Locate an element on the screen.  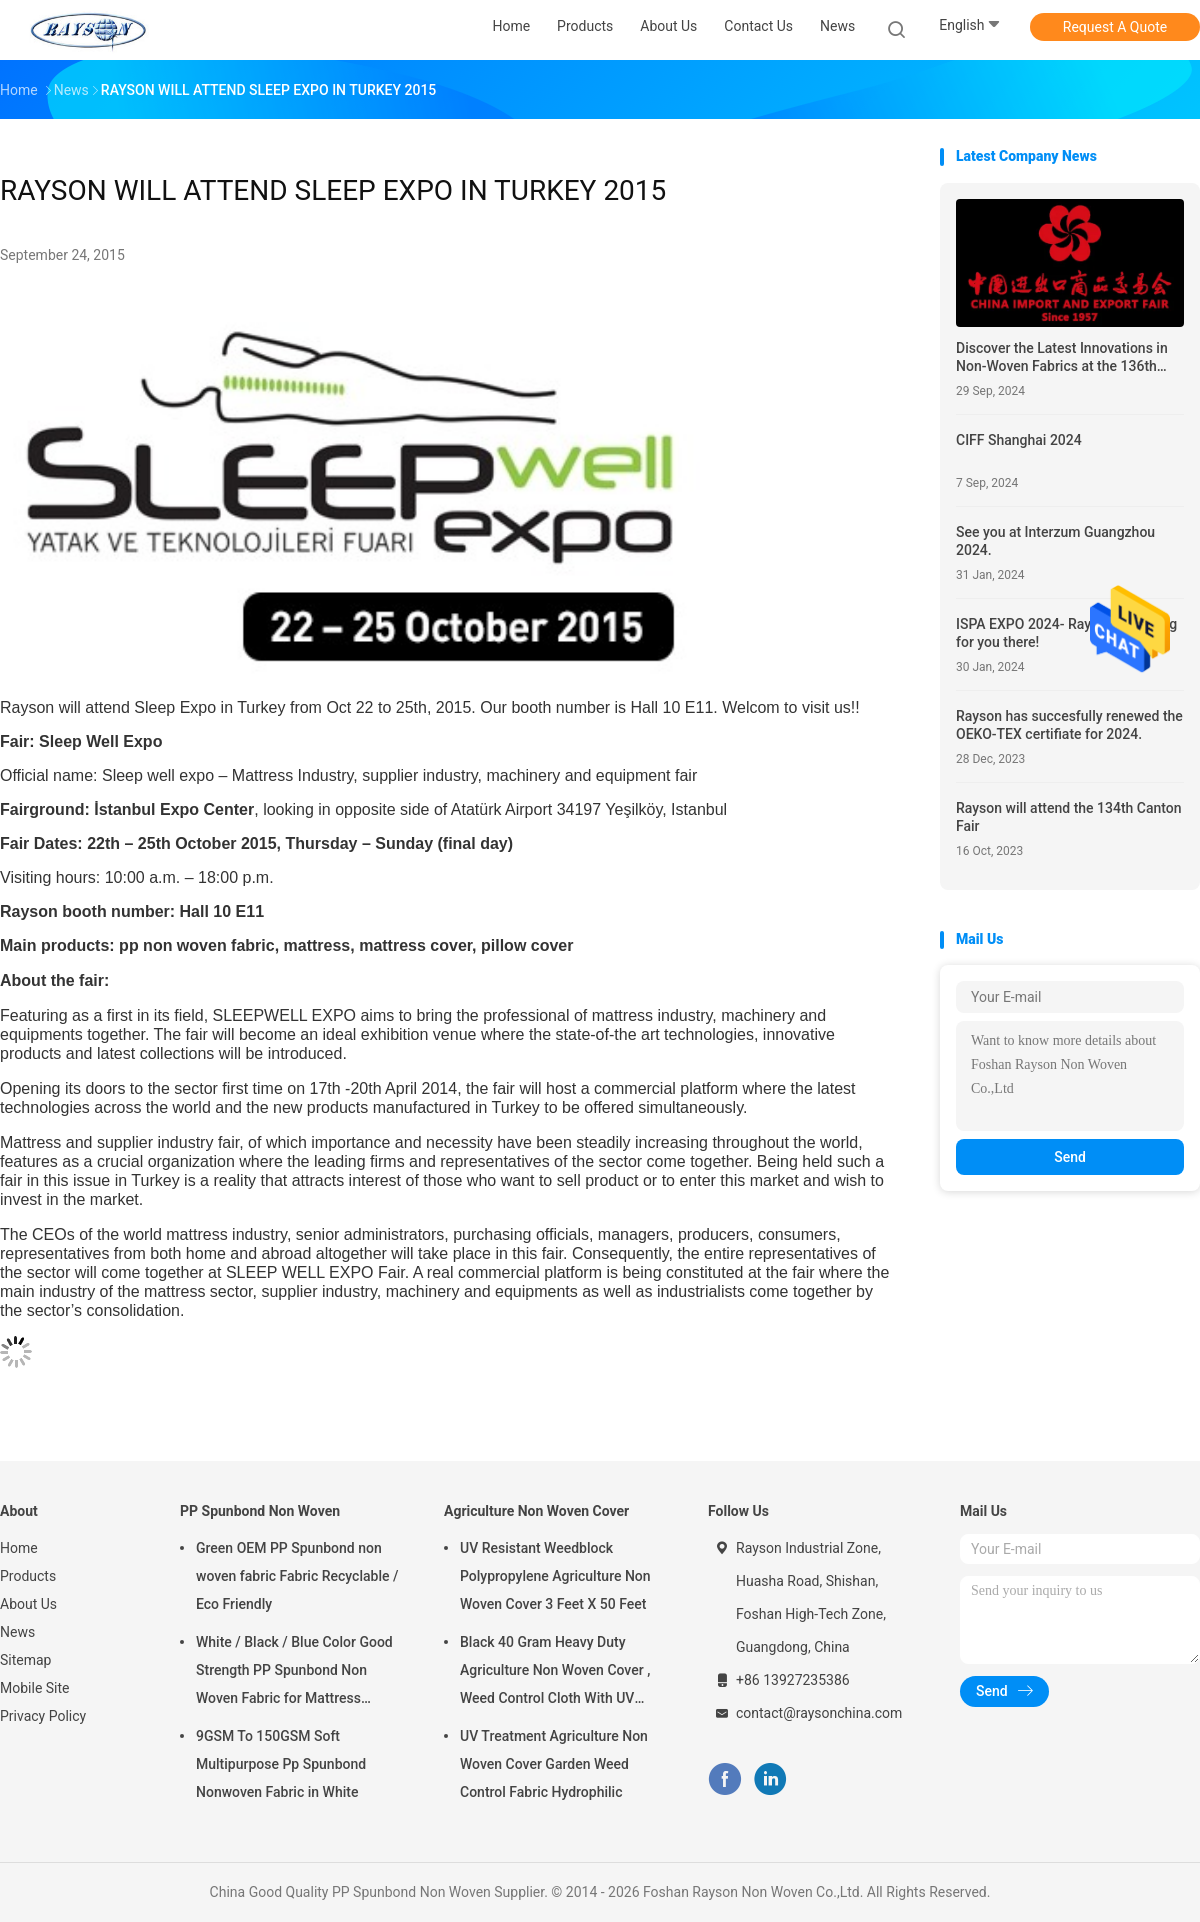
Black 40 Gram Heavy Duty Agriculture Non Woven Cover , Weed Control Cloth With UV Resistance is located at coordinates (555, 1673).